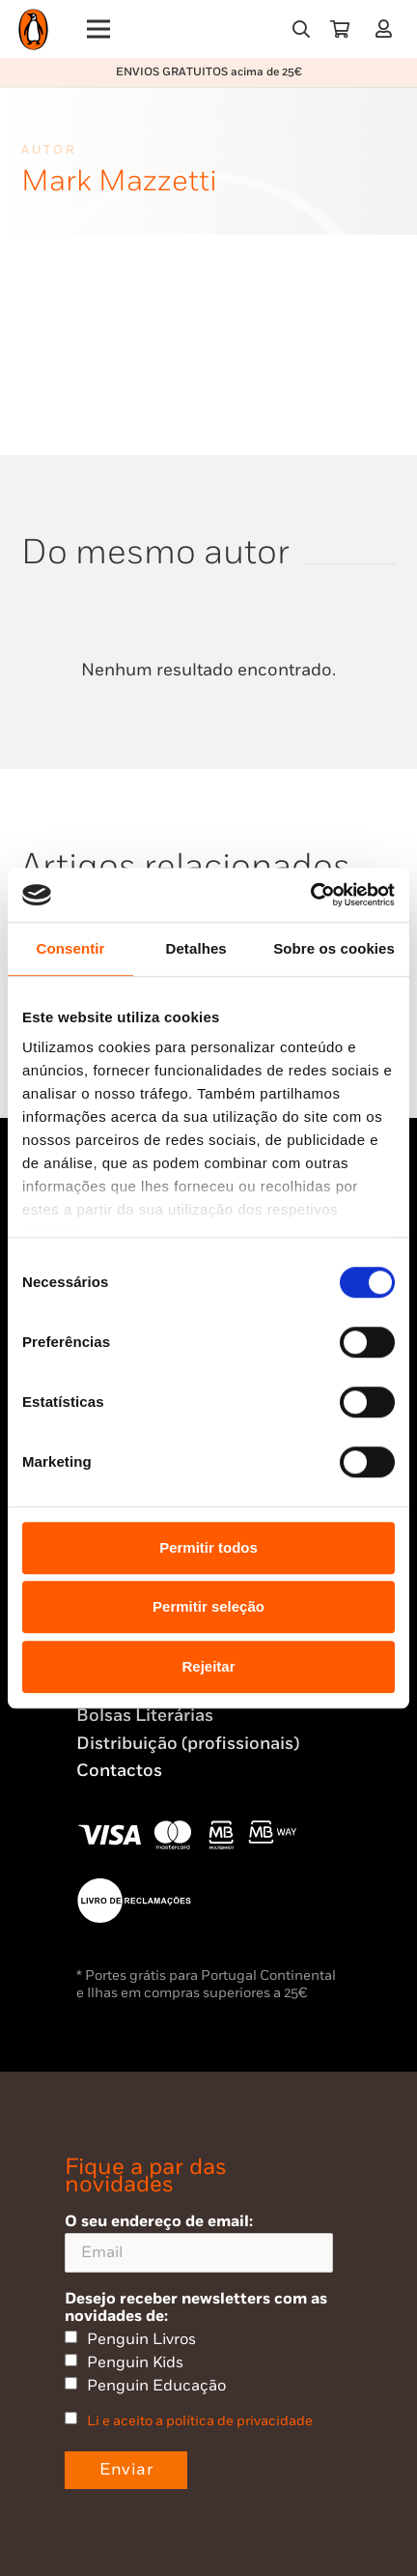  Describe the element at coordinates (199, 2242) in the screenshot. I see `O seu endereço de email:` at that location.